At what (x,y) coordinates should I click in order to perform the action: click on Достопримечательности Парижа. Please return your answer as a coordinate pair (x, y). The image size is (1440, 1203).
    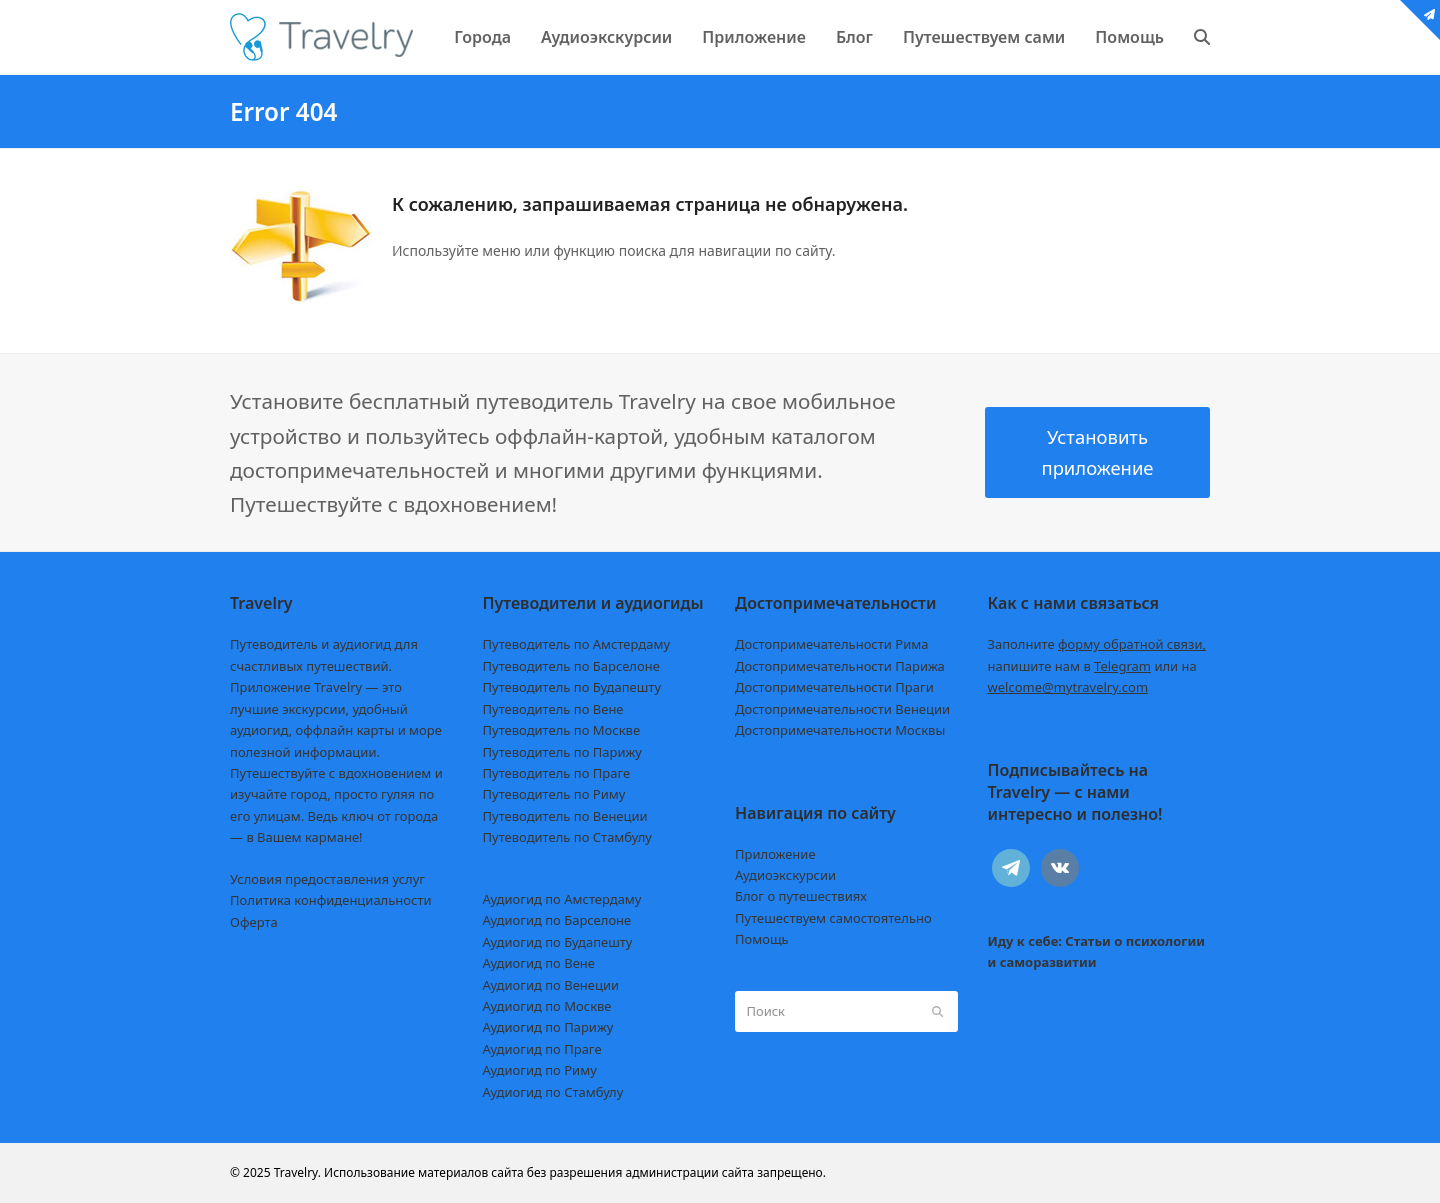
    Looking at the image, I should click on (840, 666).